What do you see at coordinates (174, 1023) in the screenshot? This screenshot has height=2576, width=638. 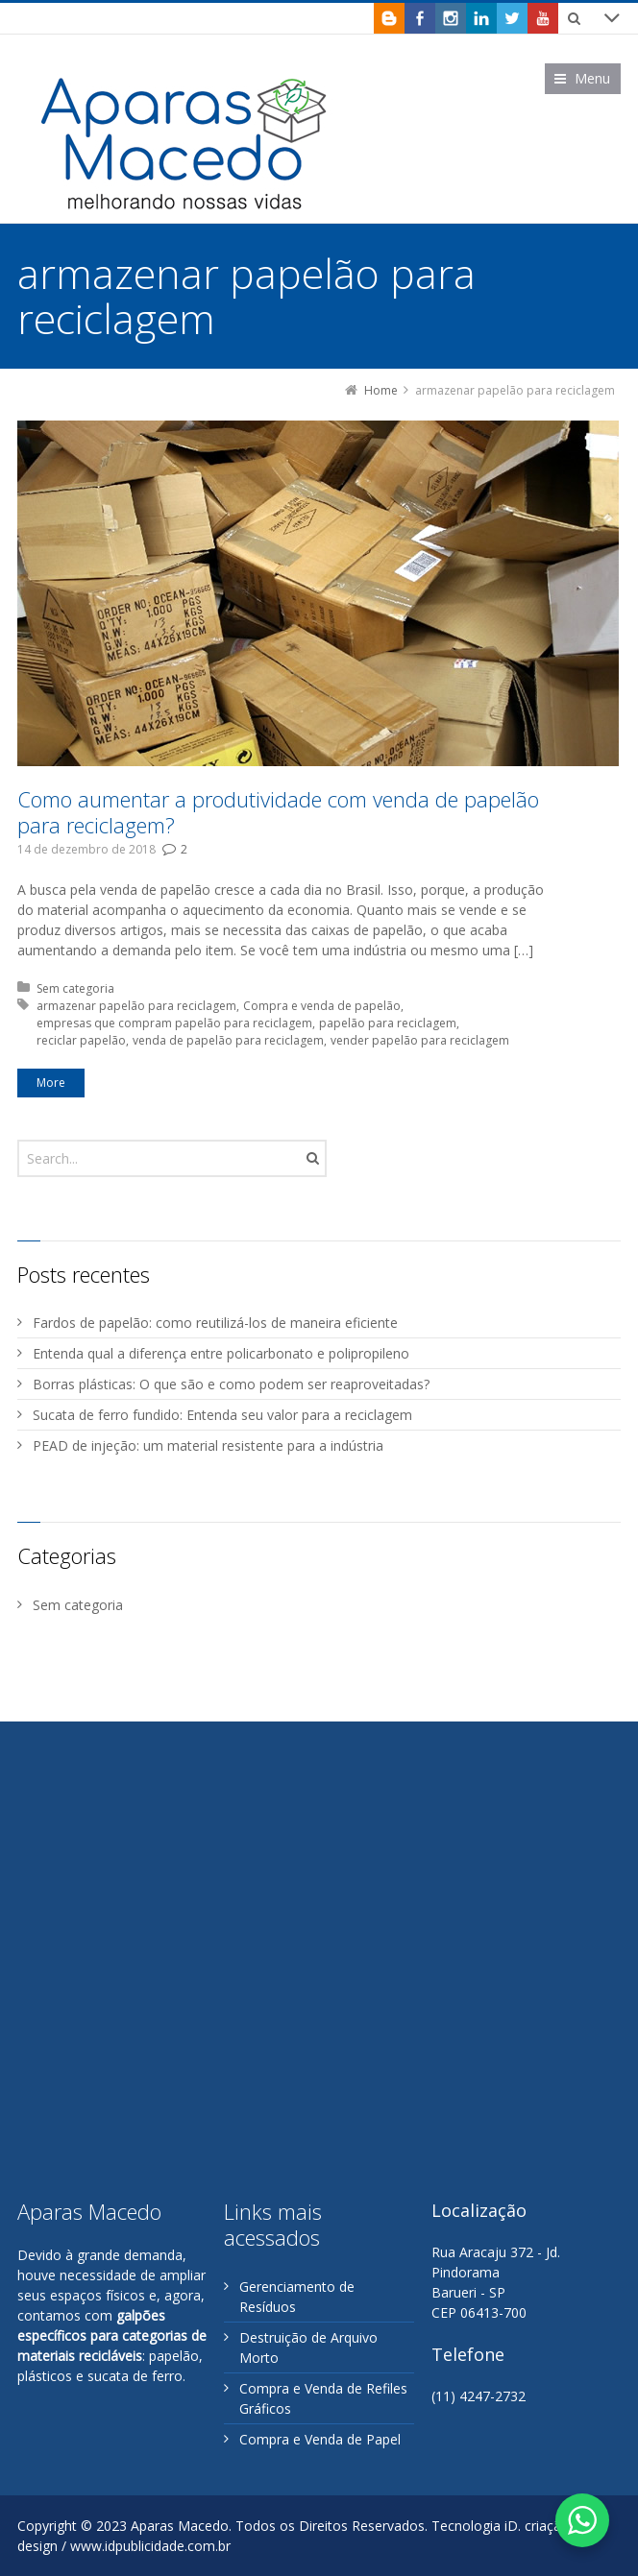 I see `empresas que compram papelão para reciclagem` at bounding box center [174, 1023].